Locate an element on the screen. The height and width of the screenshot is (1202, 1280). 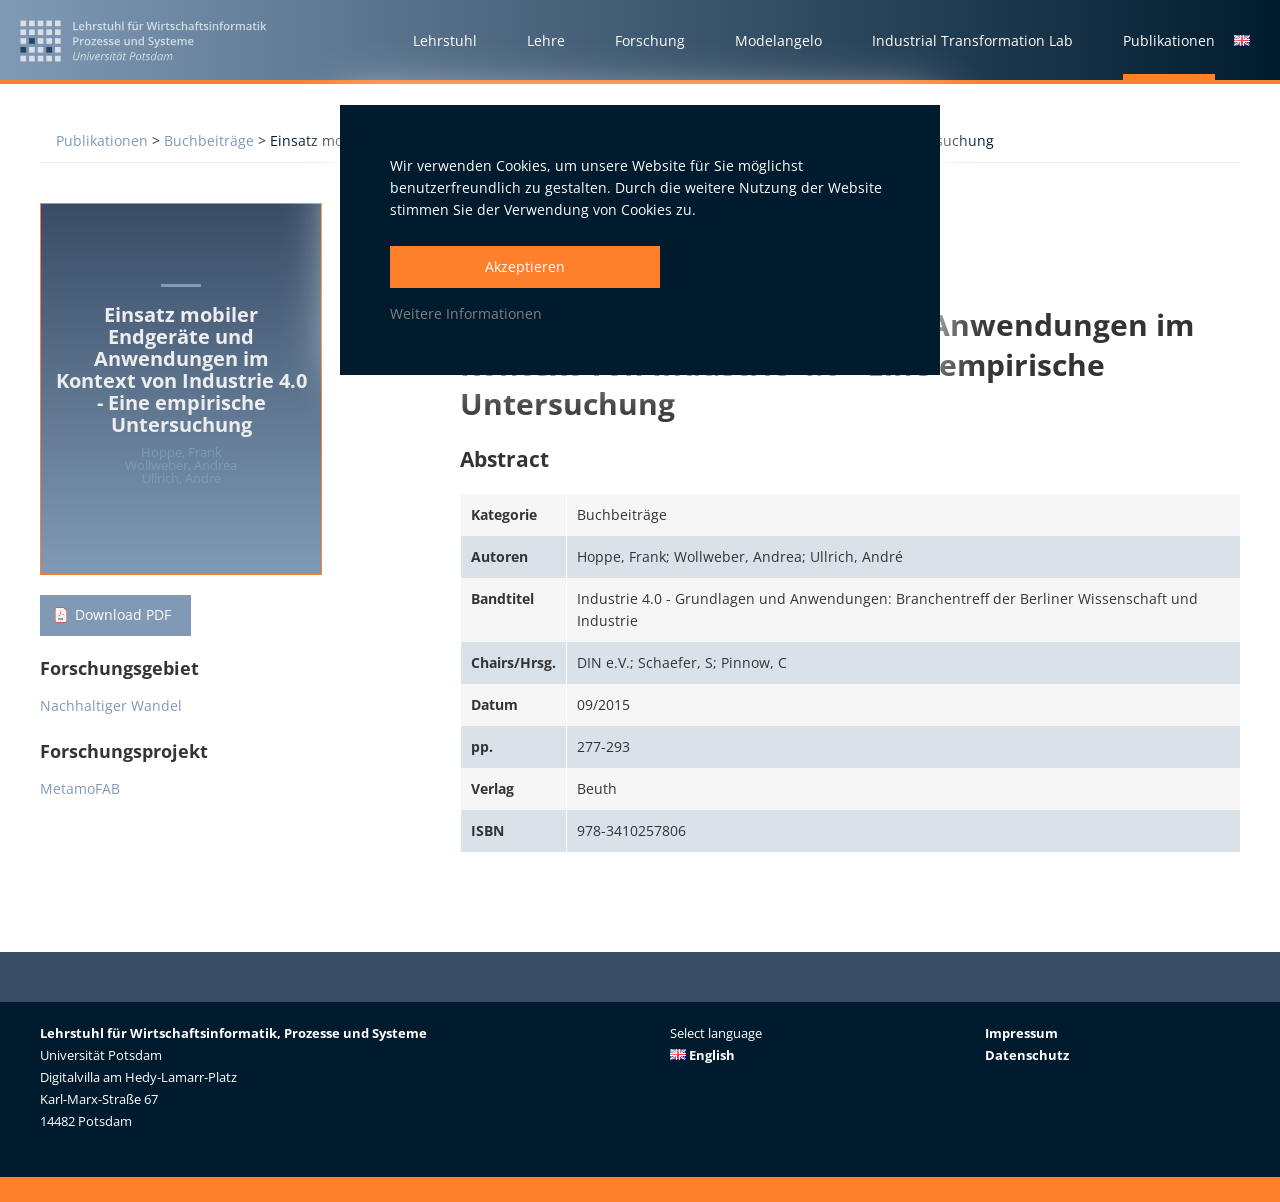
Impressum is located at coordinates (1021, 1033).